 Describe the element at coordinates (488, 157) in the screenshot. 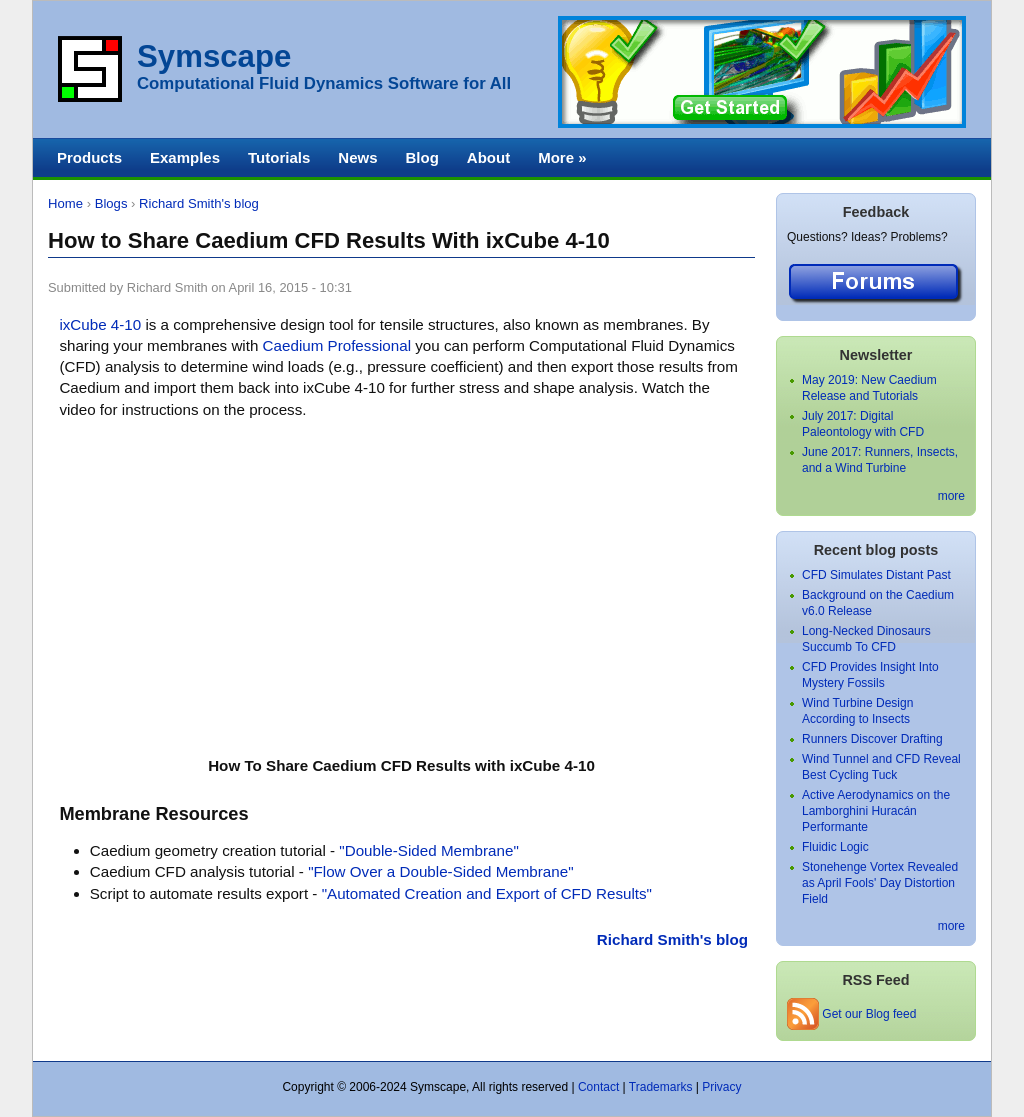

I see `About` at that location.